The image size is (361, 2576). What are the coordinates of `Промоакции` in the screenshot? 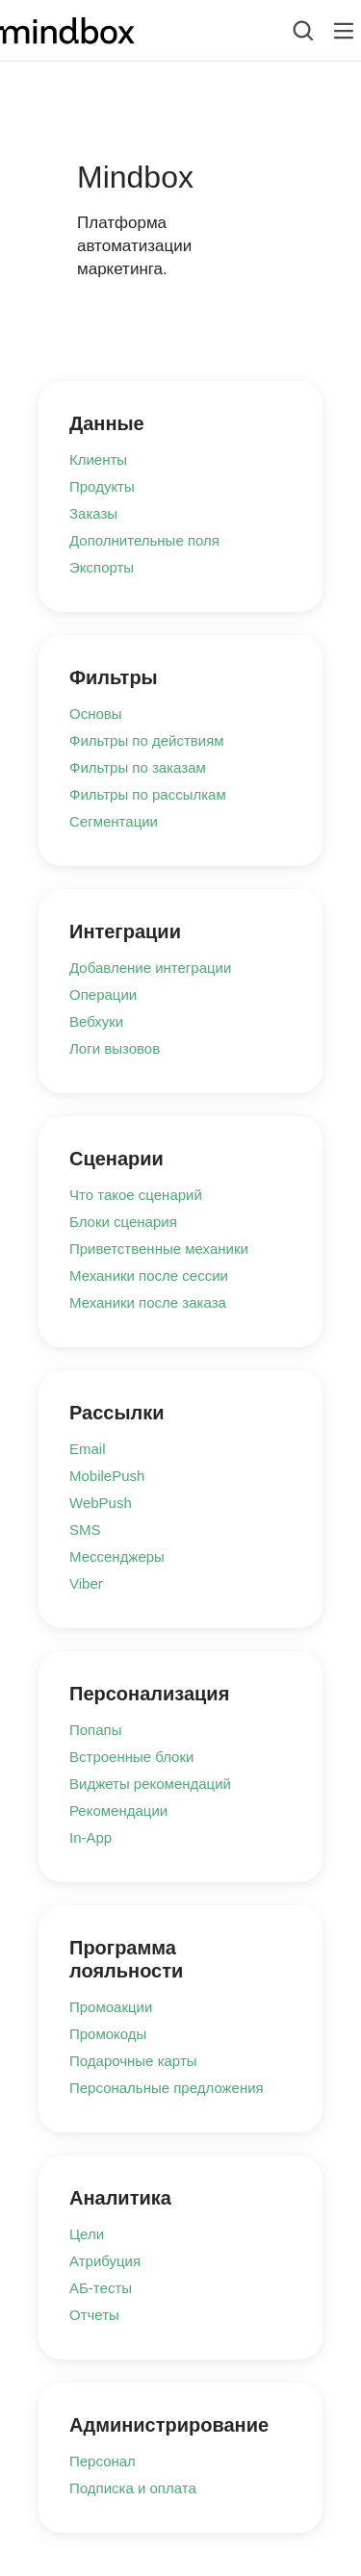 It's located at (110, 2007).